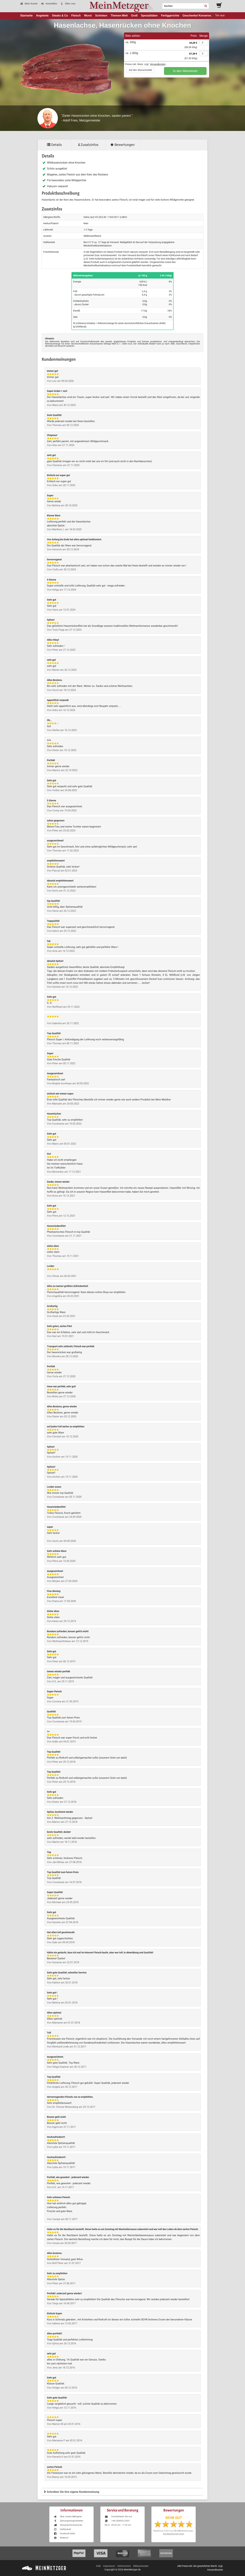 The width and height of the screenshot is (245, 2576). Describe the element at coordinates (158, 64) in the screenshot. I see `Versandkosten` at that location.